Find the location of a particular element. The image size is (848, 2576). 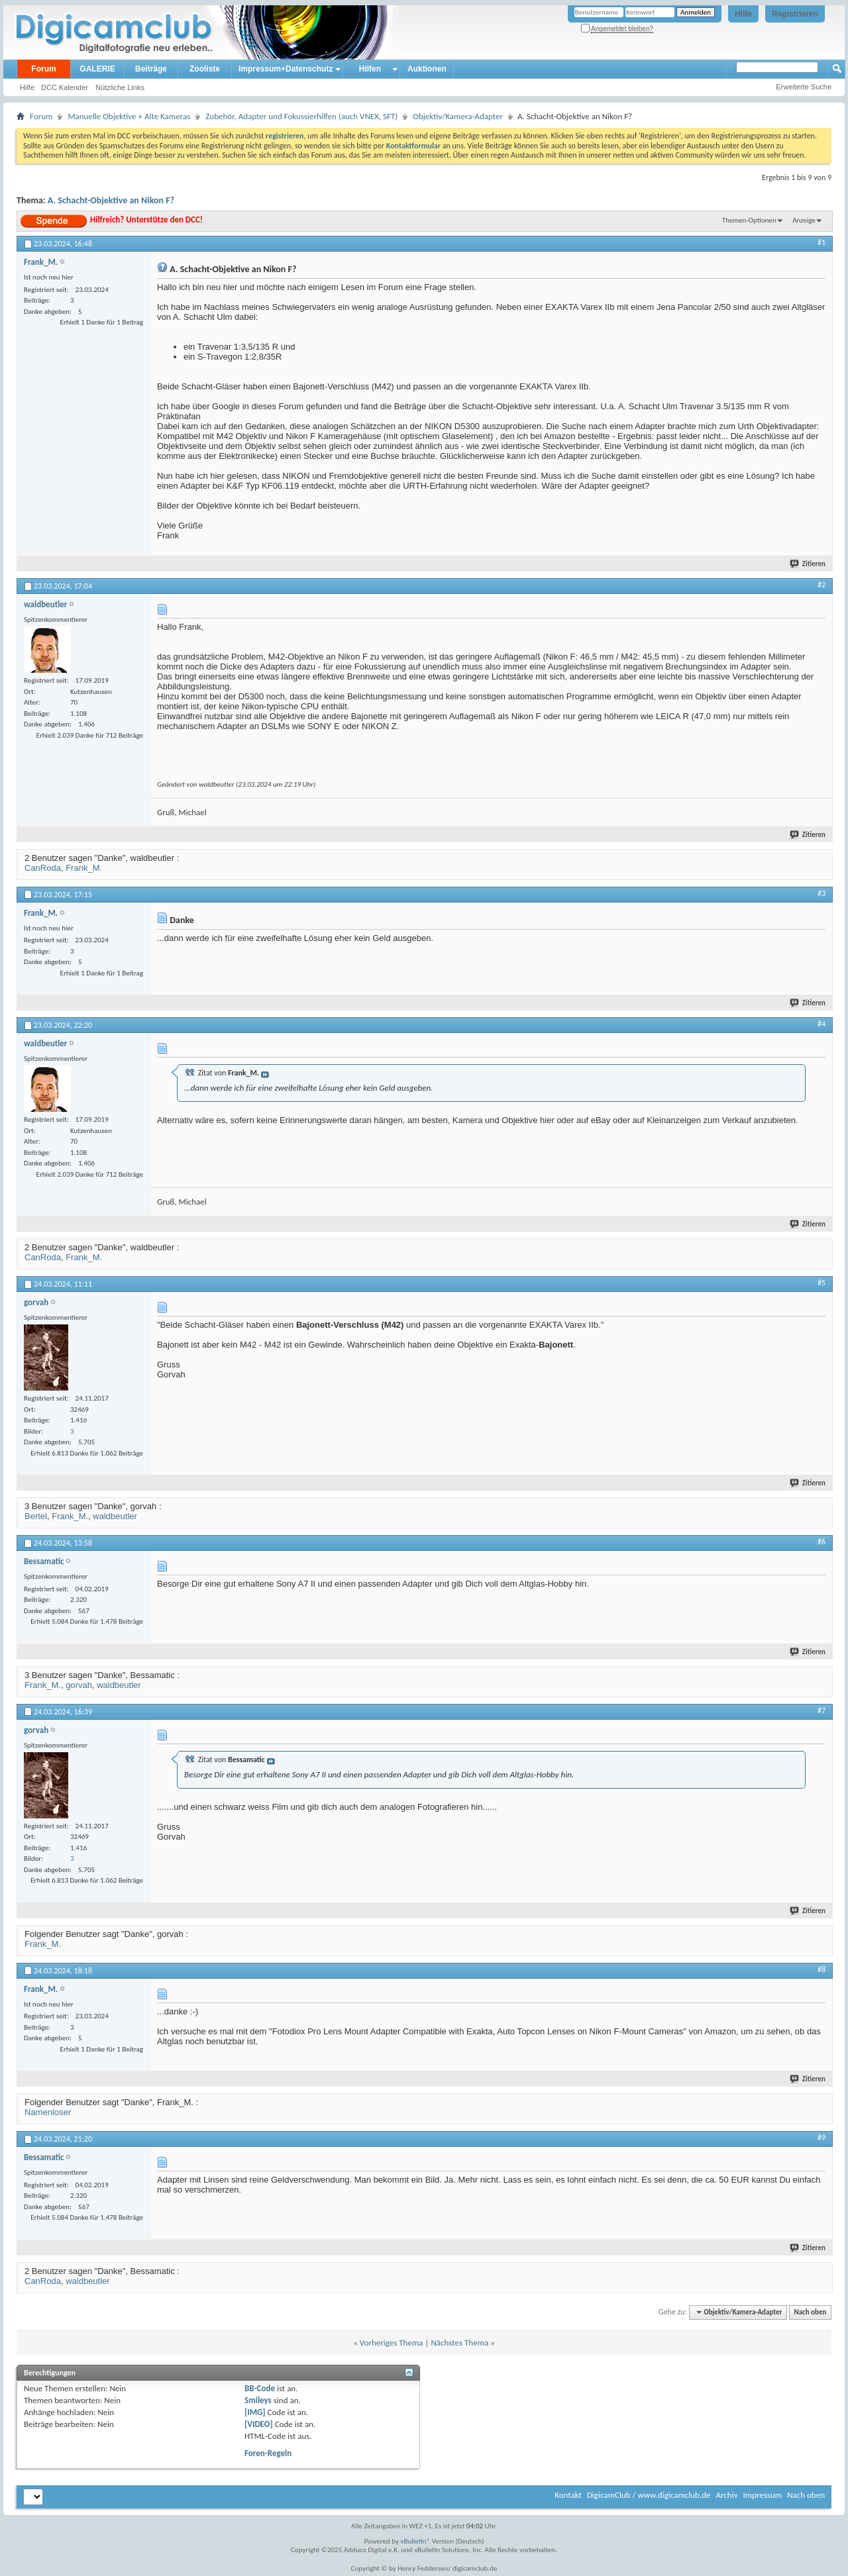

Nächstes Thema is located at coordinates (459, 2343).